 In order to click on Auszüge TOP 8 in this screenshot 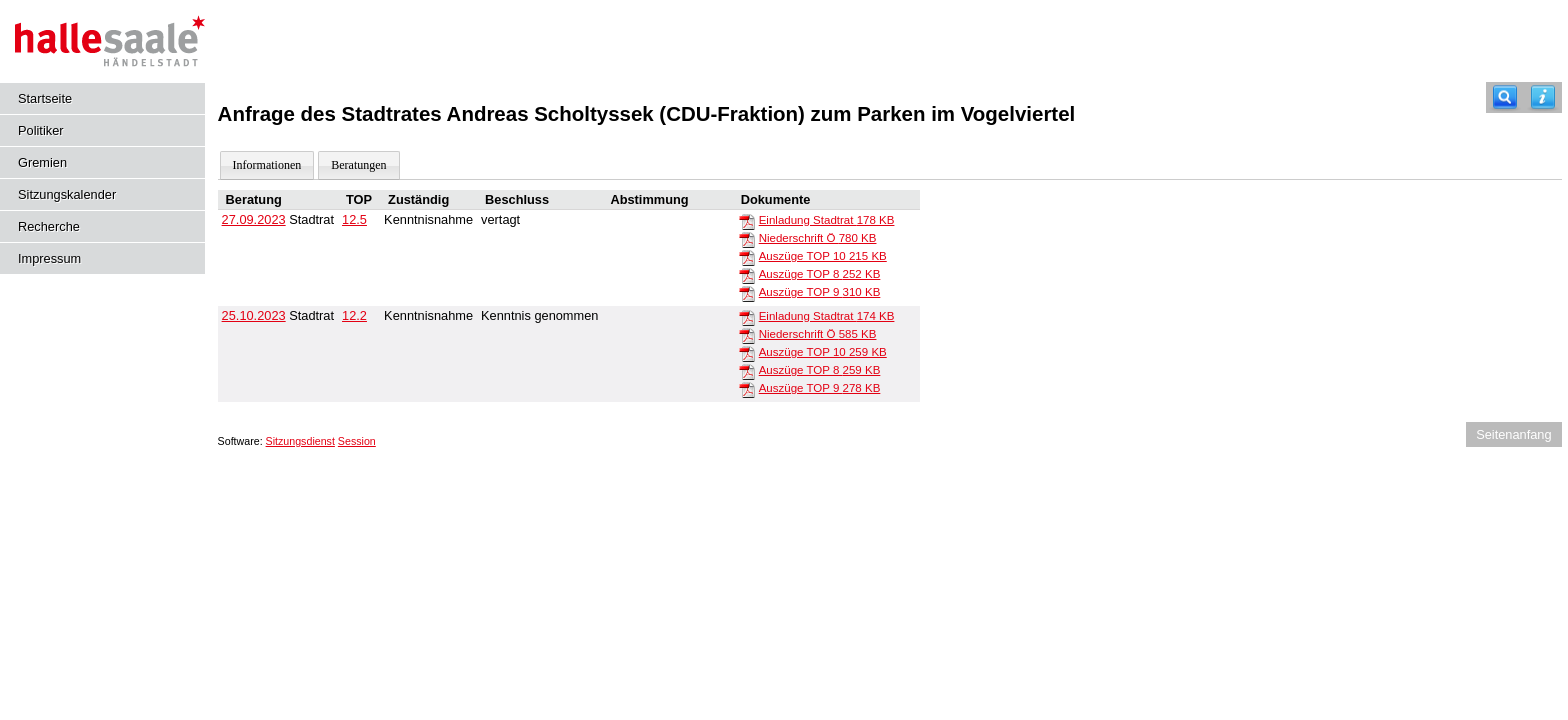, I will do `click(820, 274)`.